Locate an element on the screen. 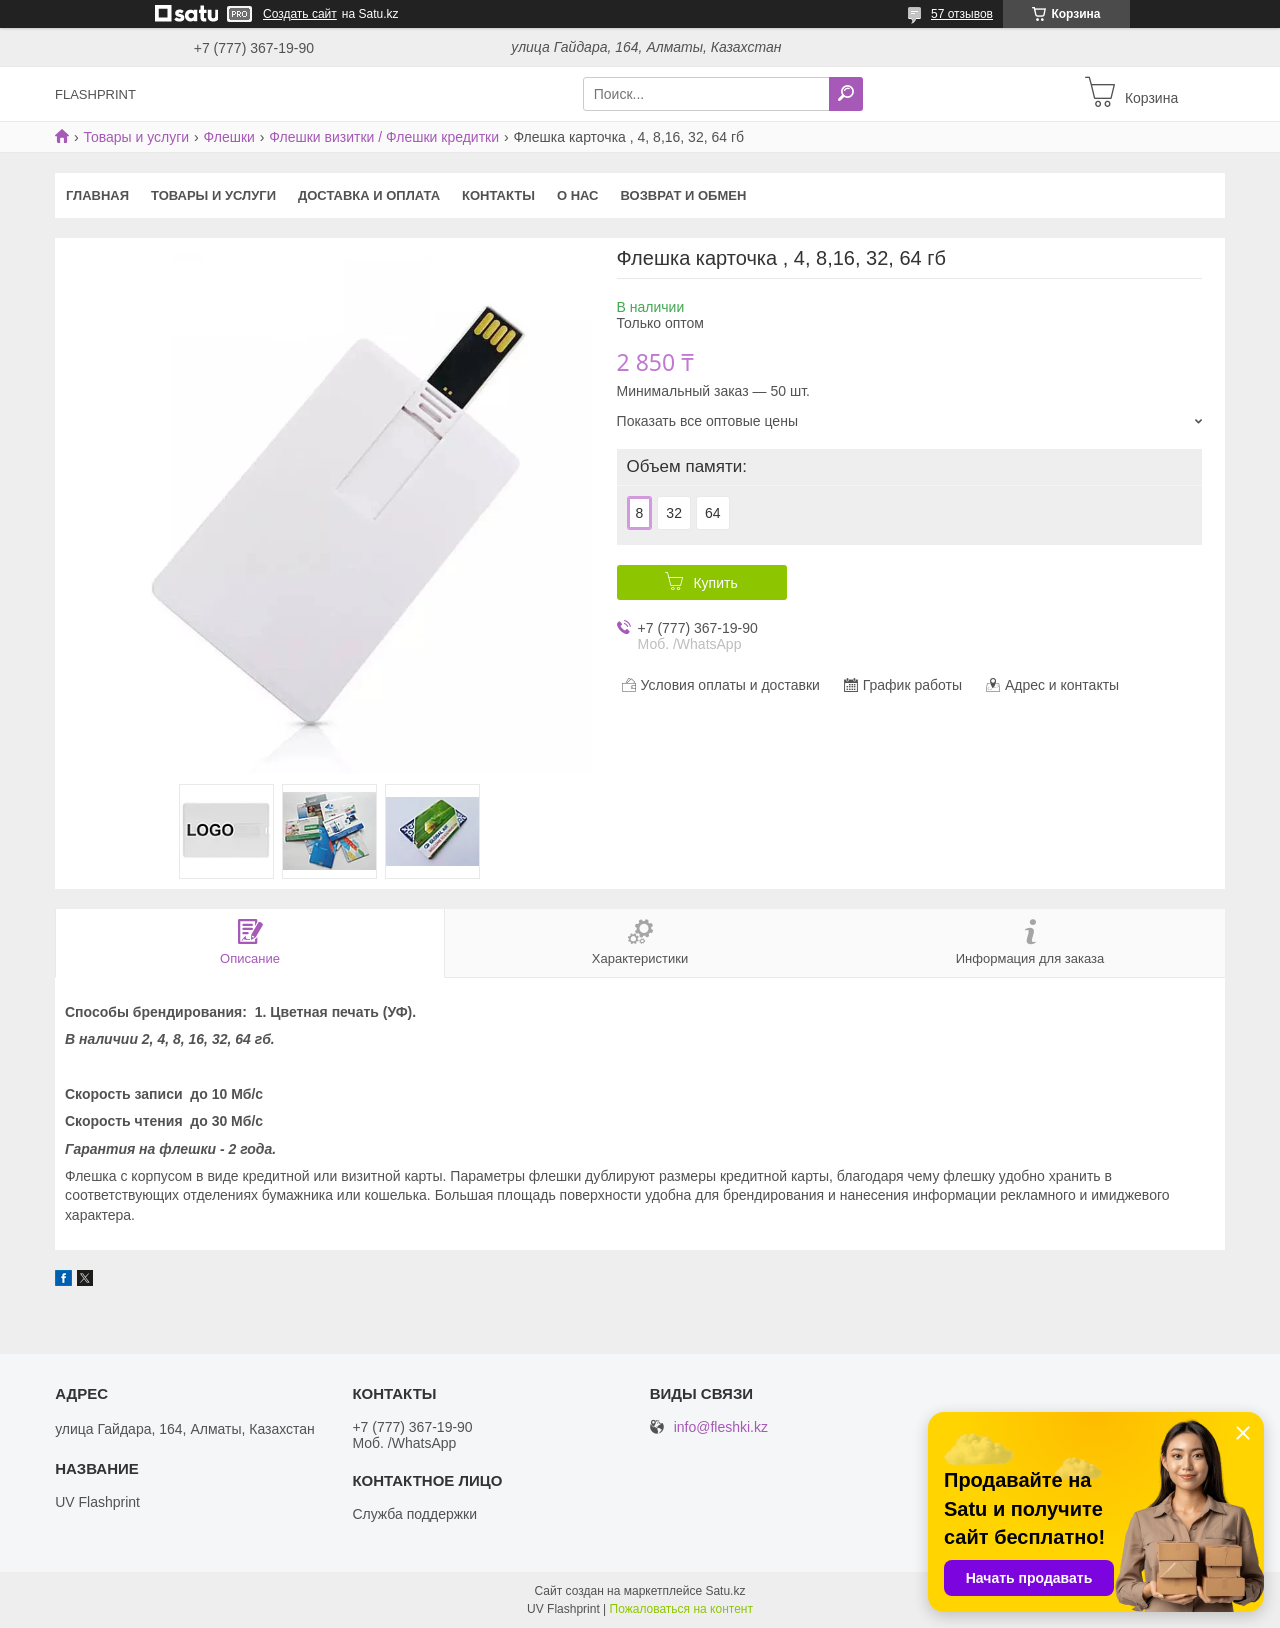  info@fleshki.kz is located at coordinates (721, 1427).